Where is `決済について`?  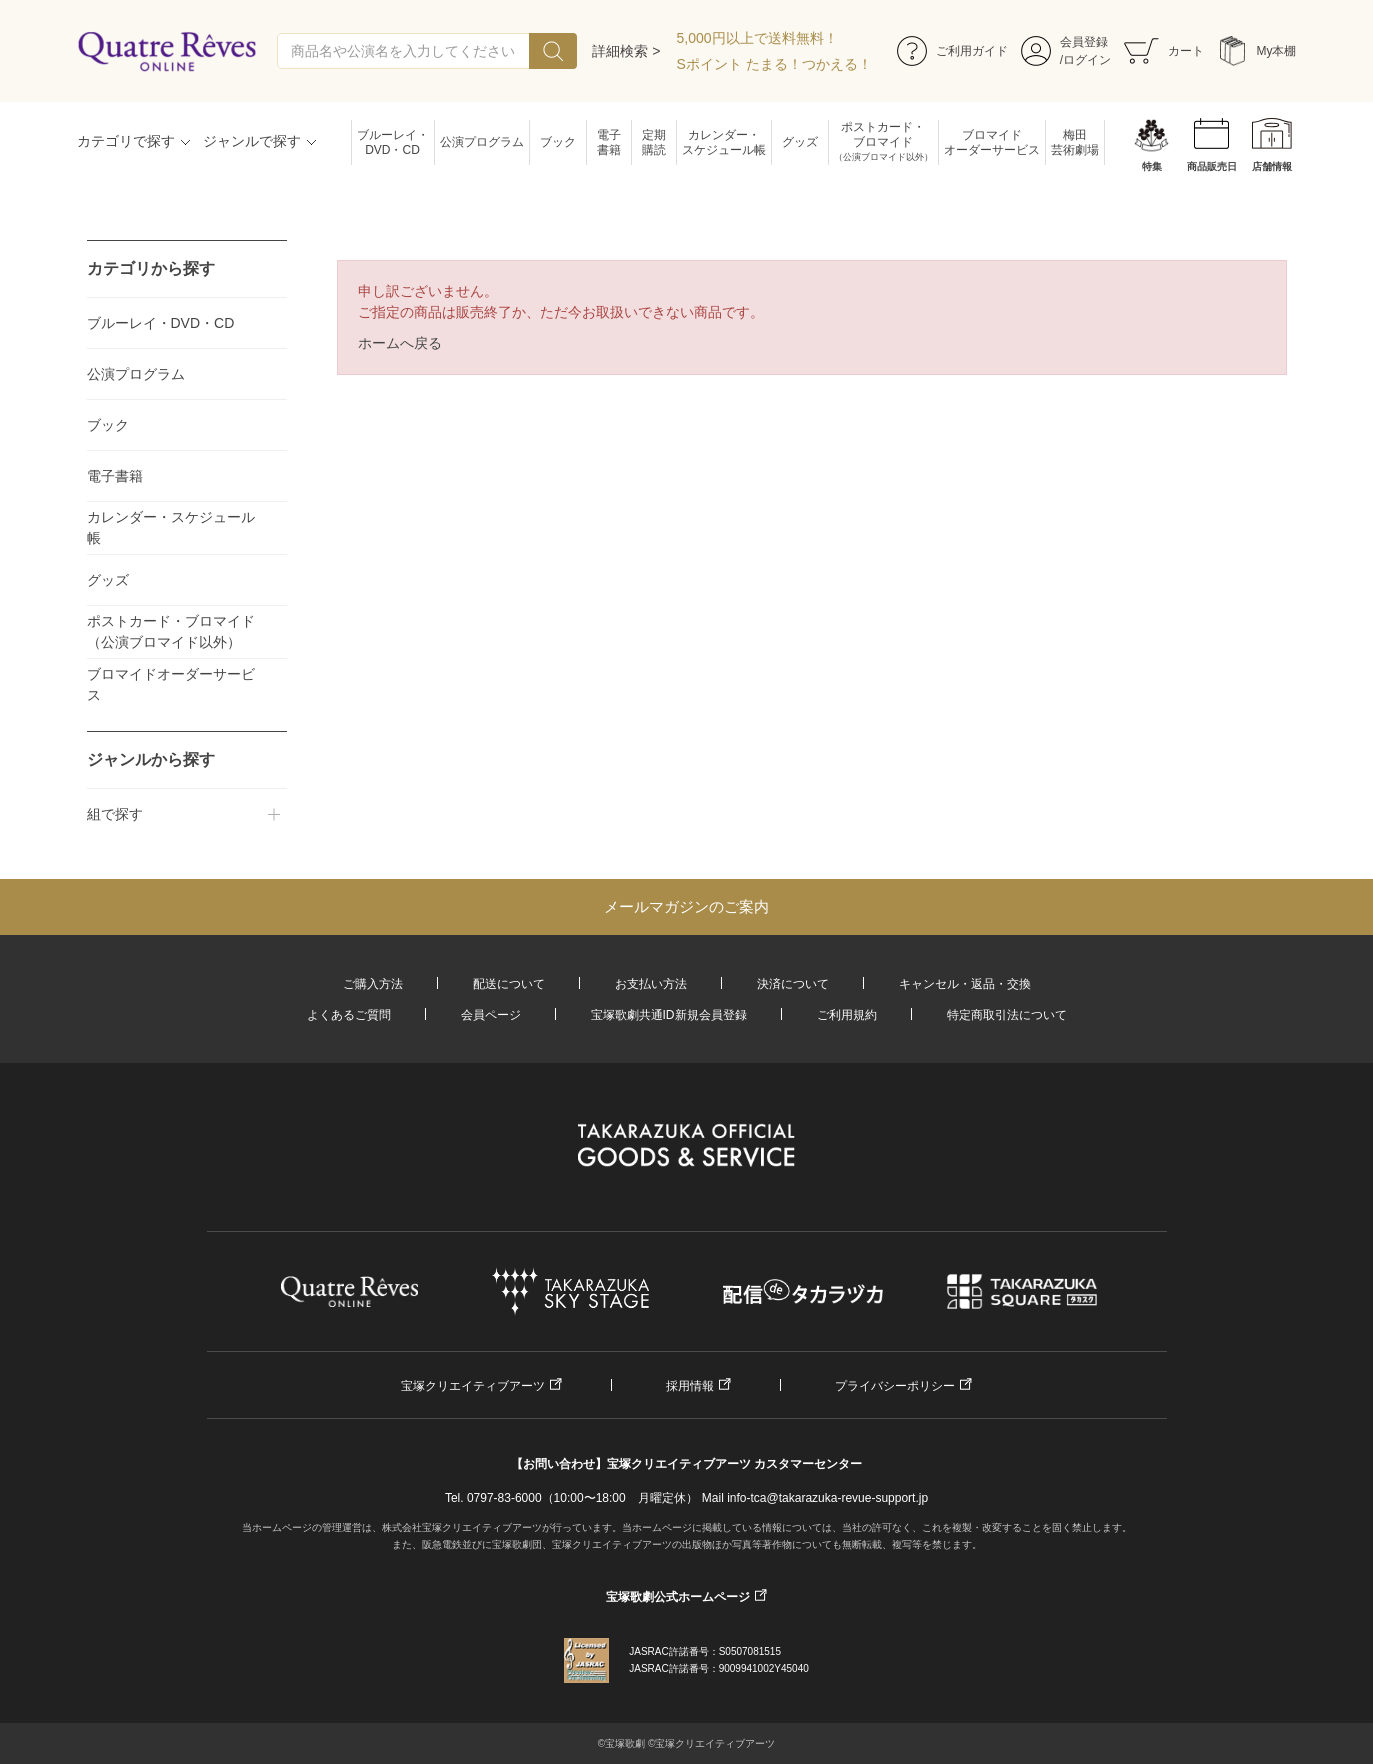
決済について is located at coordinates (793, 984).